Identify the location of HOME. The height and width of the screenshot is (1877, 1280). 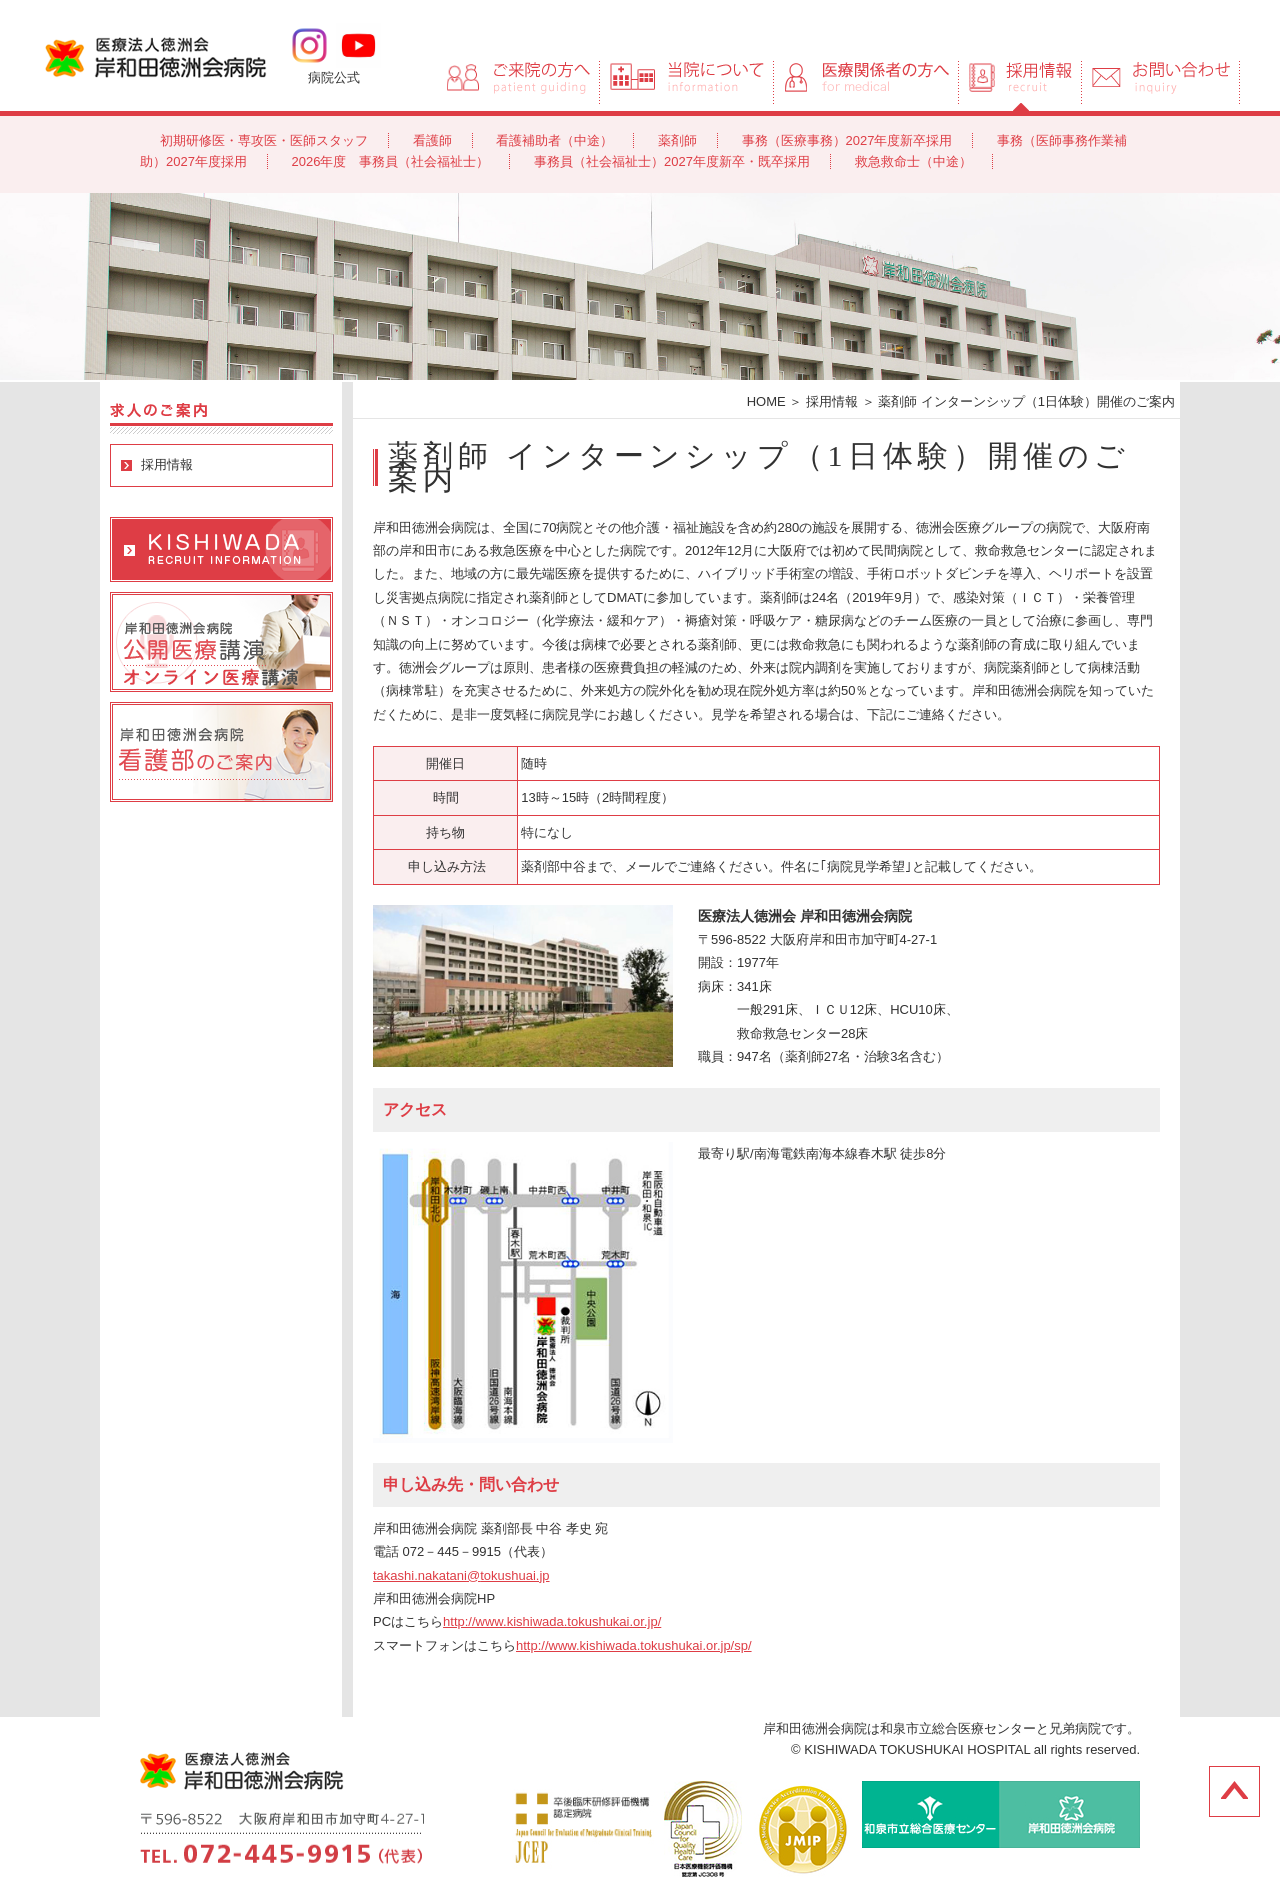
(766, 401).